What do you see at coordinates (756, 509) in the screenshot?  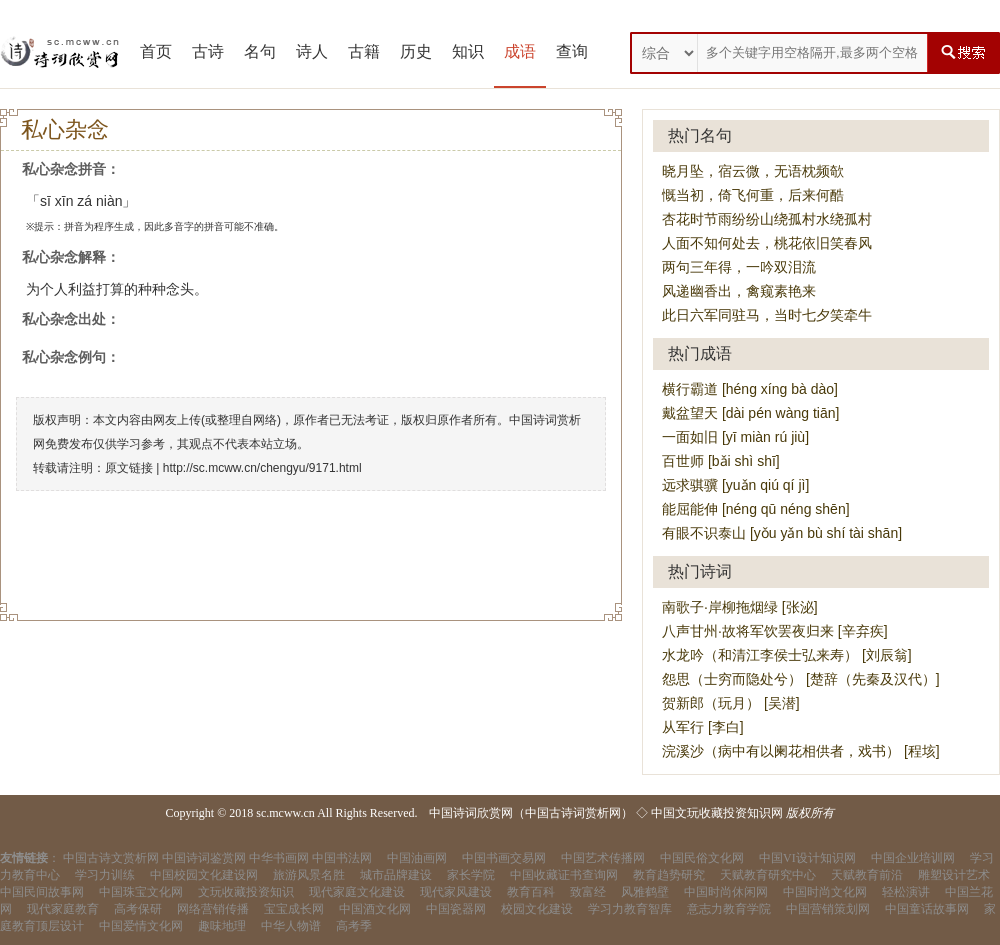 I see `能屈能伸 [néng qū néng shēn]` at bounding box center [756, 509].